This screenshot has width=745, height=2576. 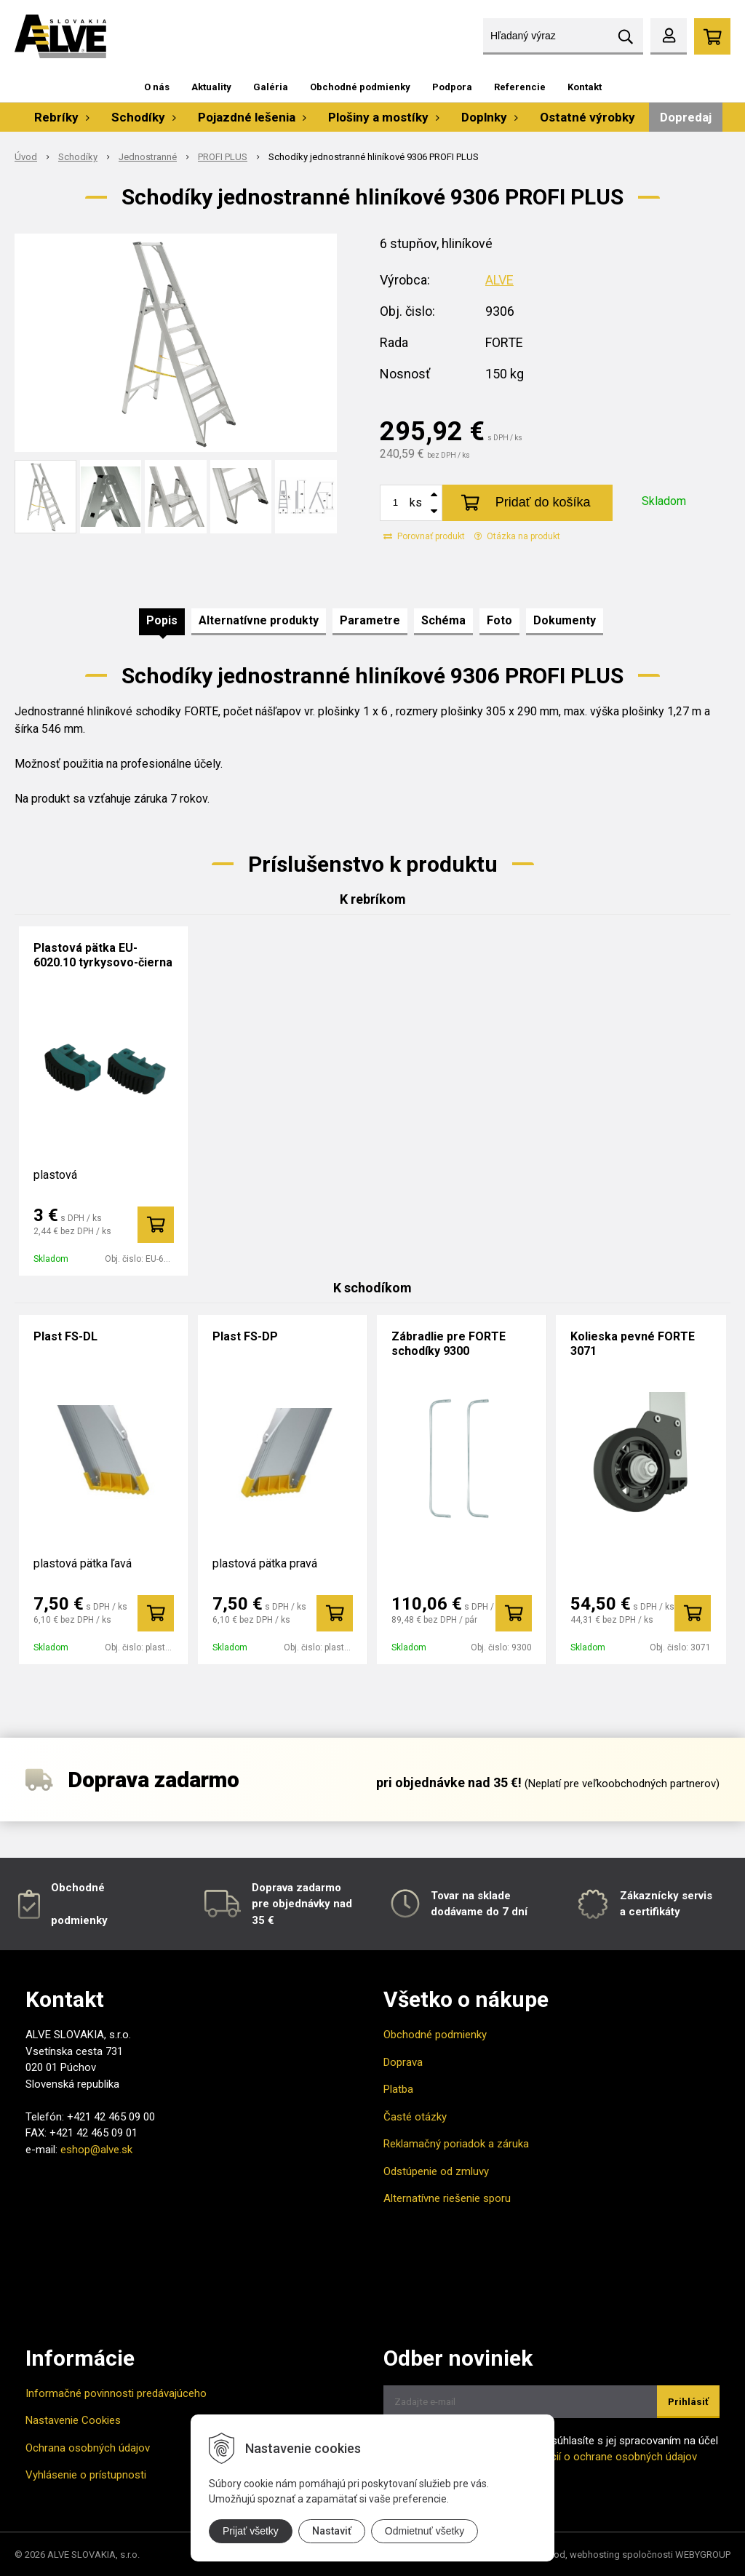 What do you see at coordinates (87, 2447) in the screenshot?
I see `Ochrana osobných údajov` at bounding box center [87, 2447].